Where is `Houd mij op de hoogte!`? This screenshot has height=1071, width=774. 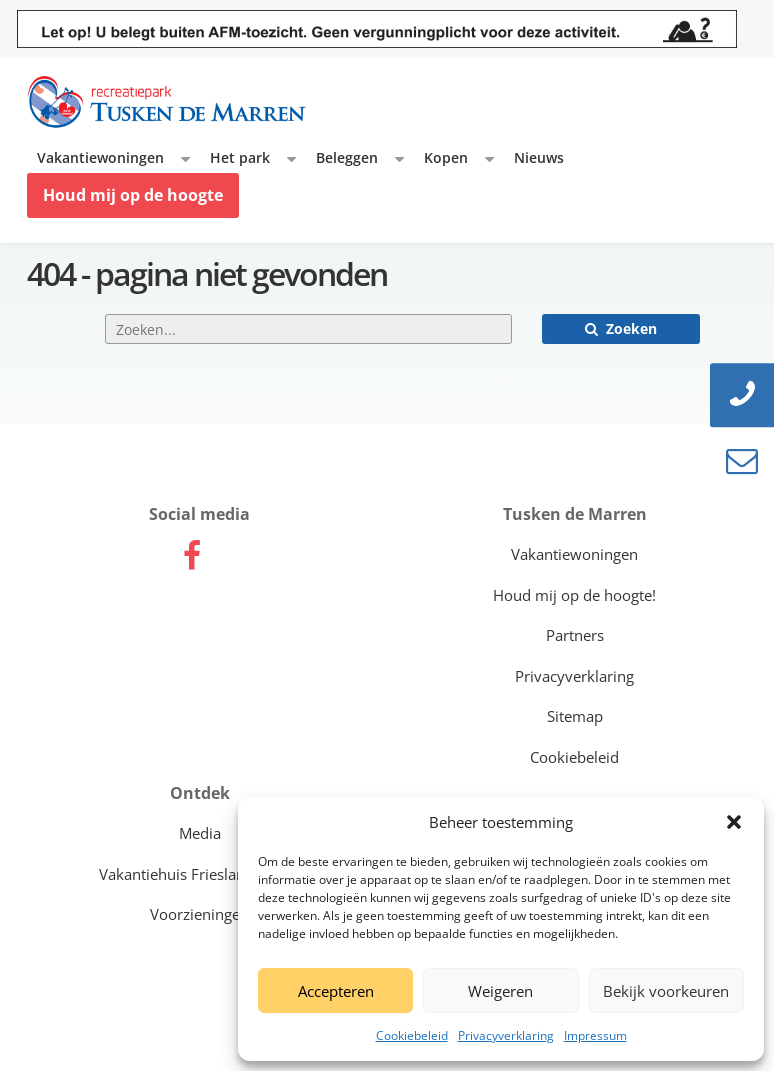 Houd mij op de hoogte! is located at coordinates (574, 595).